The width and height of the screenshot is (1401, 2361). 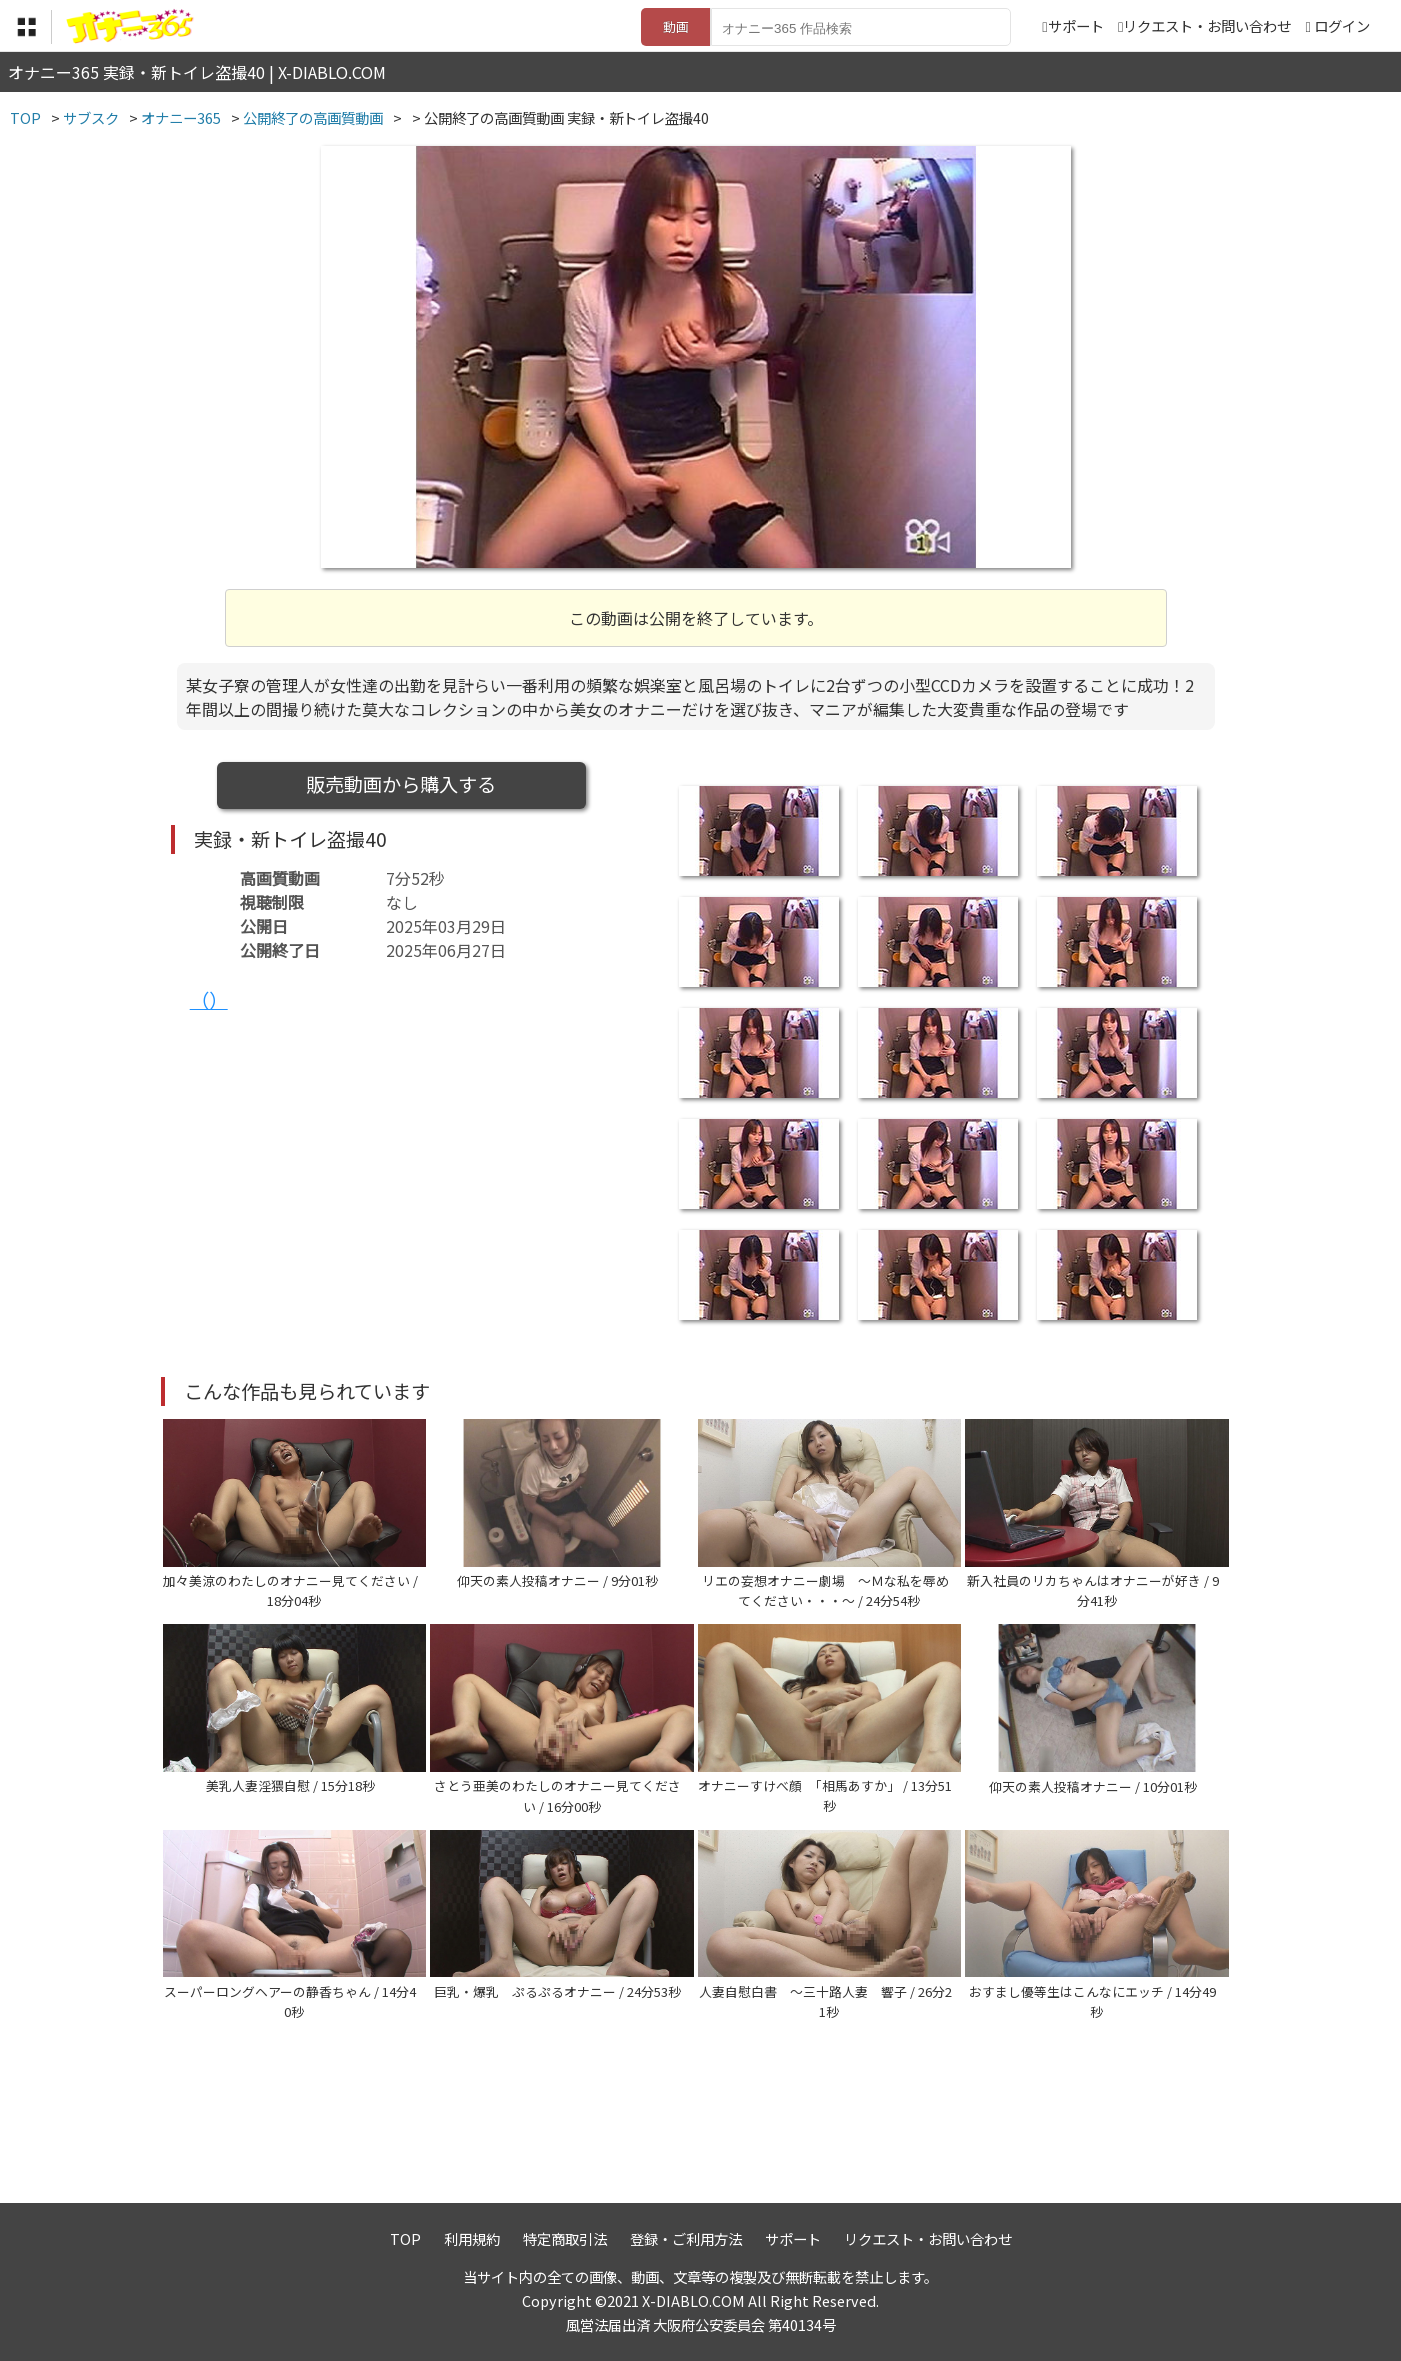 I want to click on リクエスト・お問い合わせ, so click(x=1204, y=25).